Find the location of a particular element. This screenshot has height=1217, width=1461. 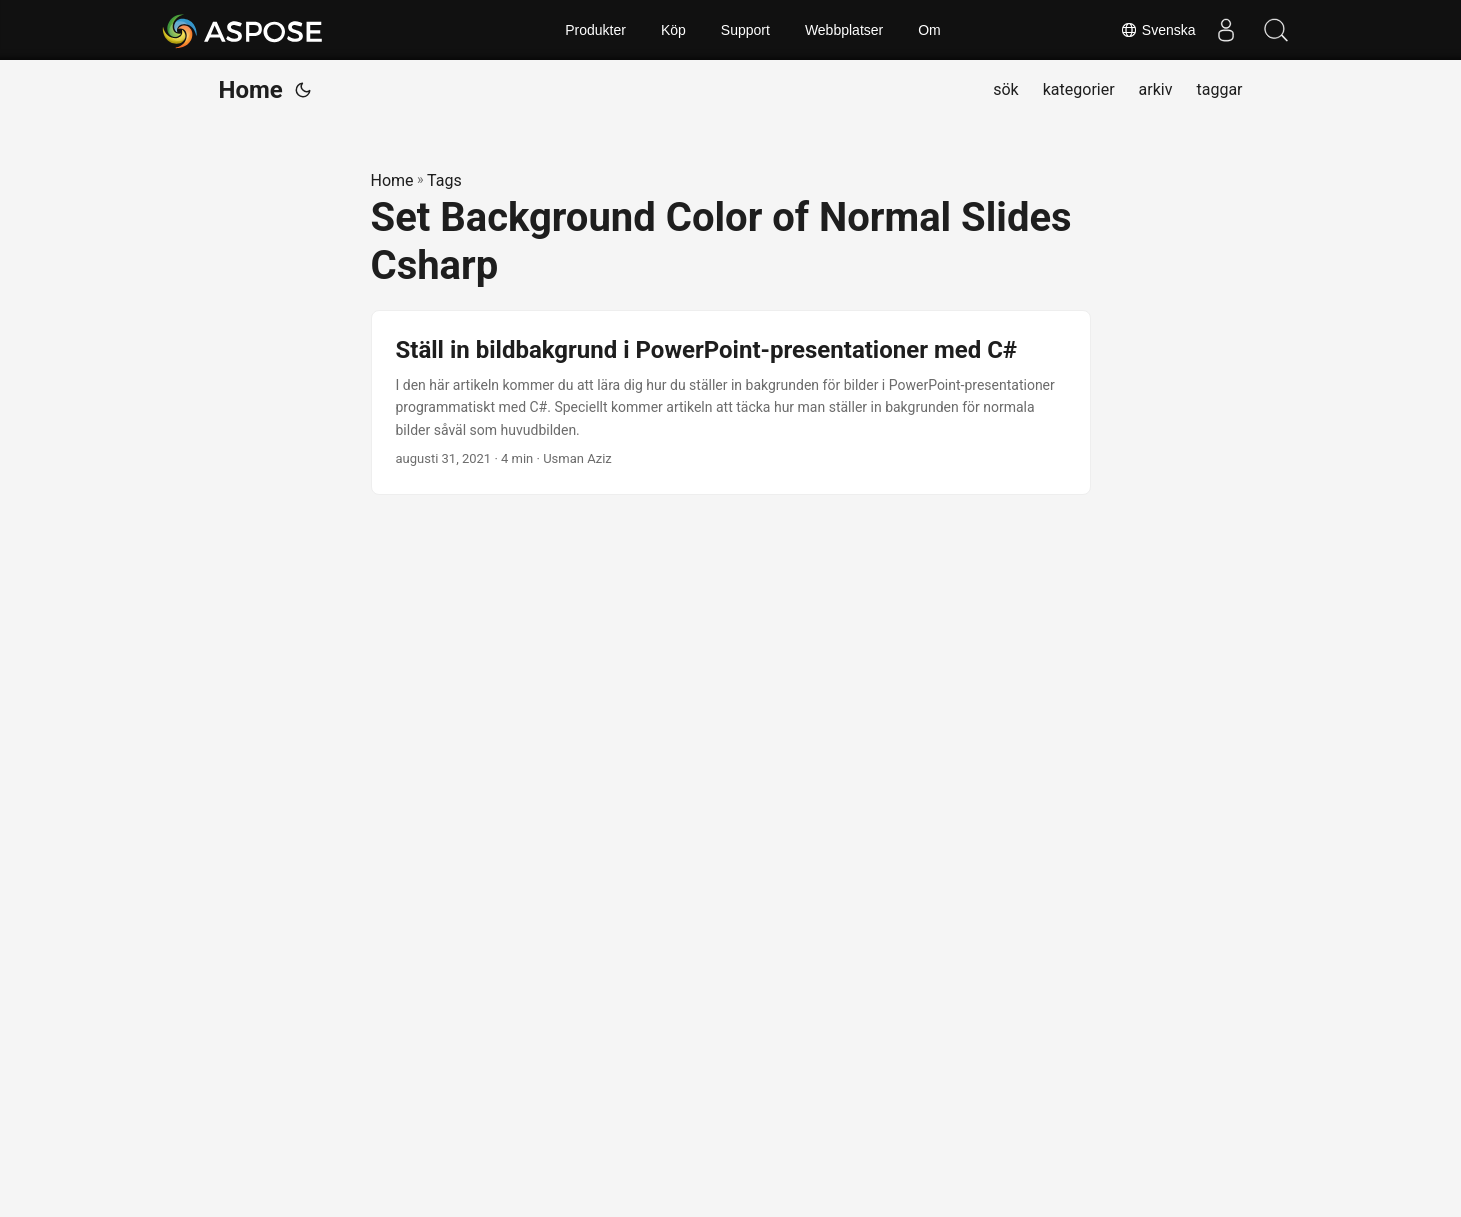

Webbplatser is located at coordinates (844, 30).